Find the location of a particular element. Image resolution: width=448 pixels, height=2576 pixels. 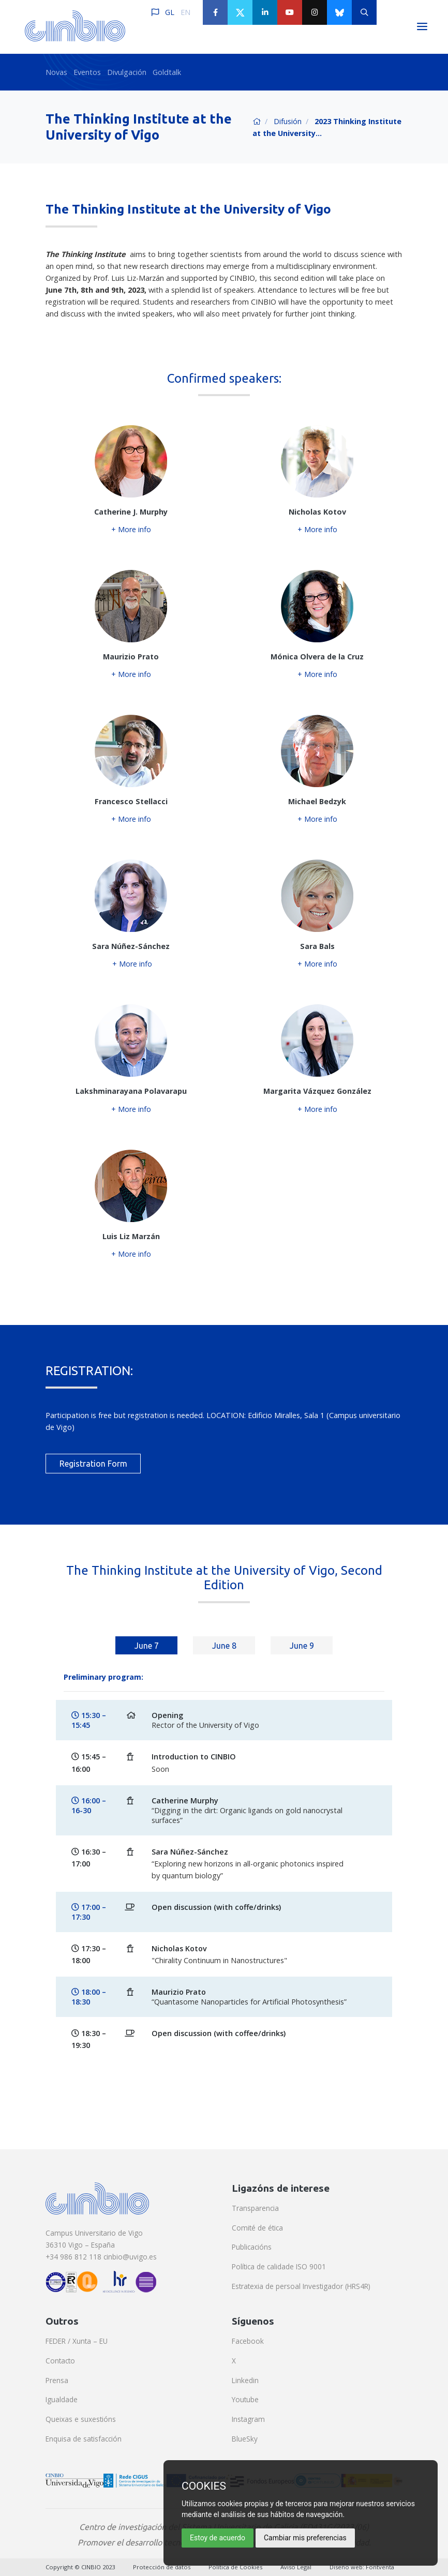

Aviso Legal is located at coordinates (295, 2567).